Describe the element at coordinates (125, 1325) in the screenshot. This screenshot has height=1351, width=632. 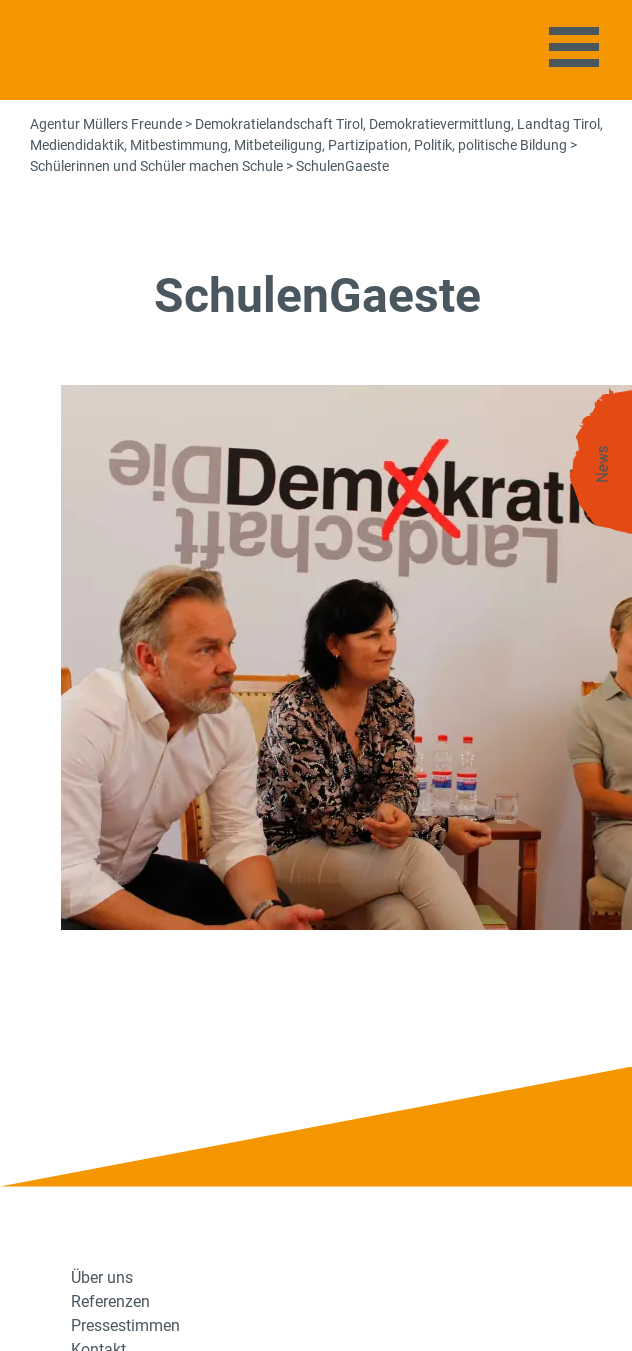
I see `Pressestimmen` at that location.